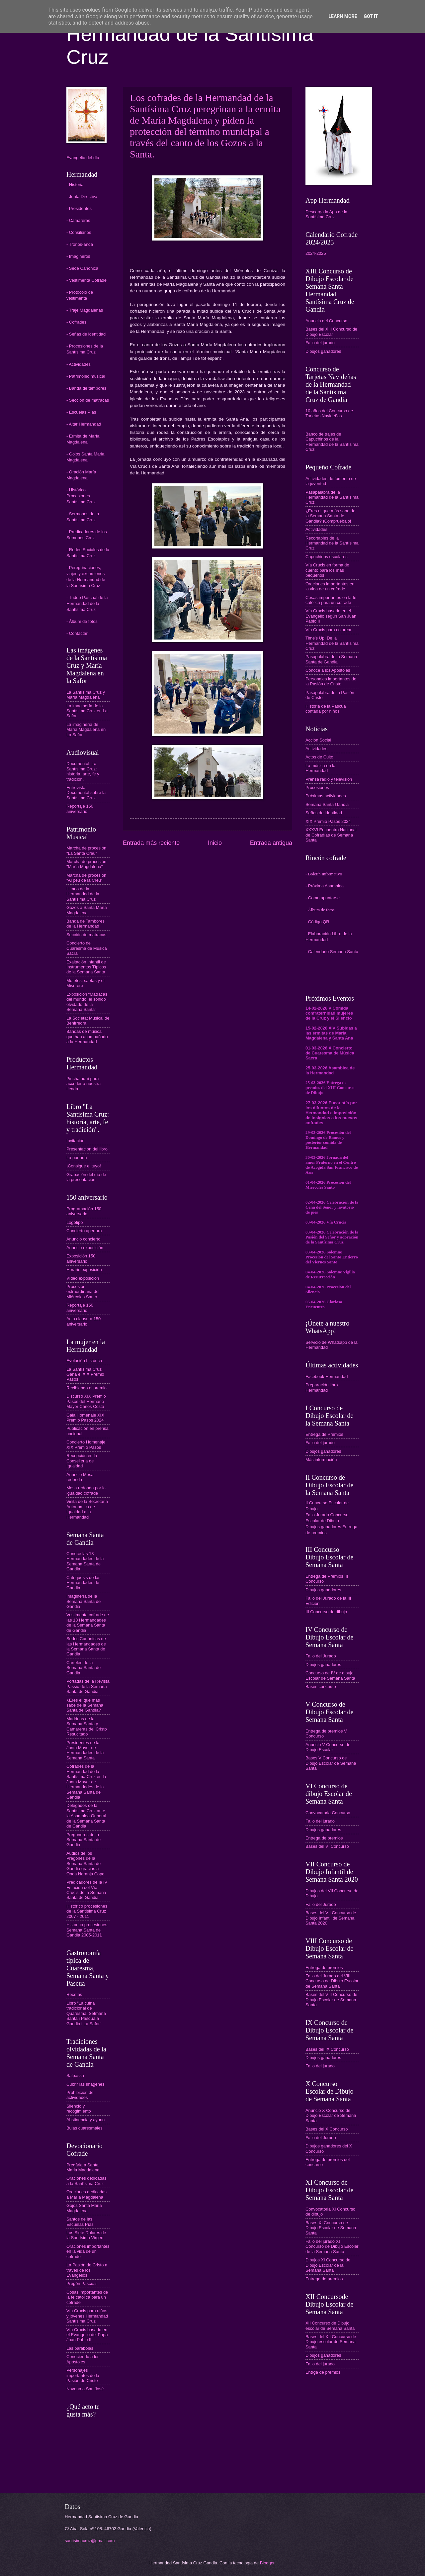  What do you see at coordinates (87, 2297) in the screenshot?
I see `Cosas importantes de la fe catolica para un cofrade` at bounding box center [87, 2297].